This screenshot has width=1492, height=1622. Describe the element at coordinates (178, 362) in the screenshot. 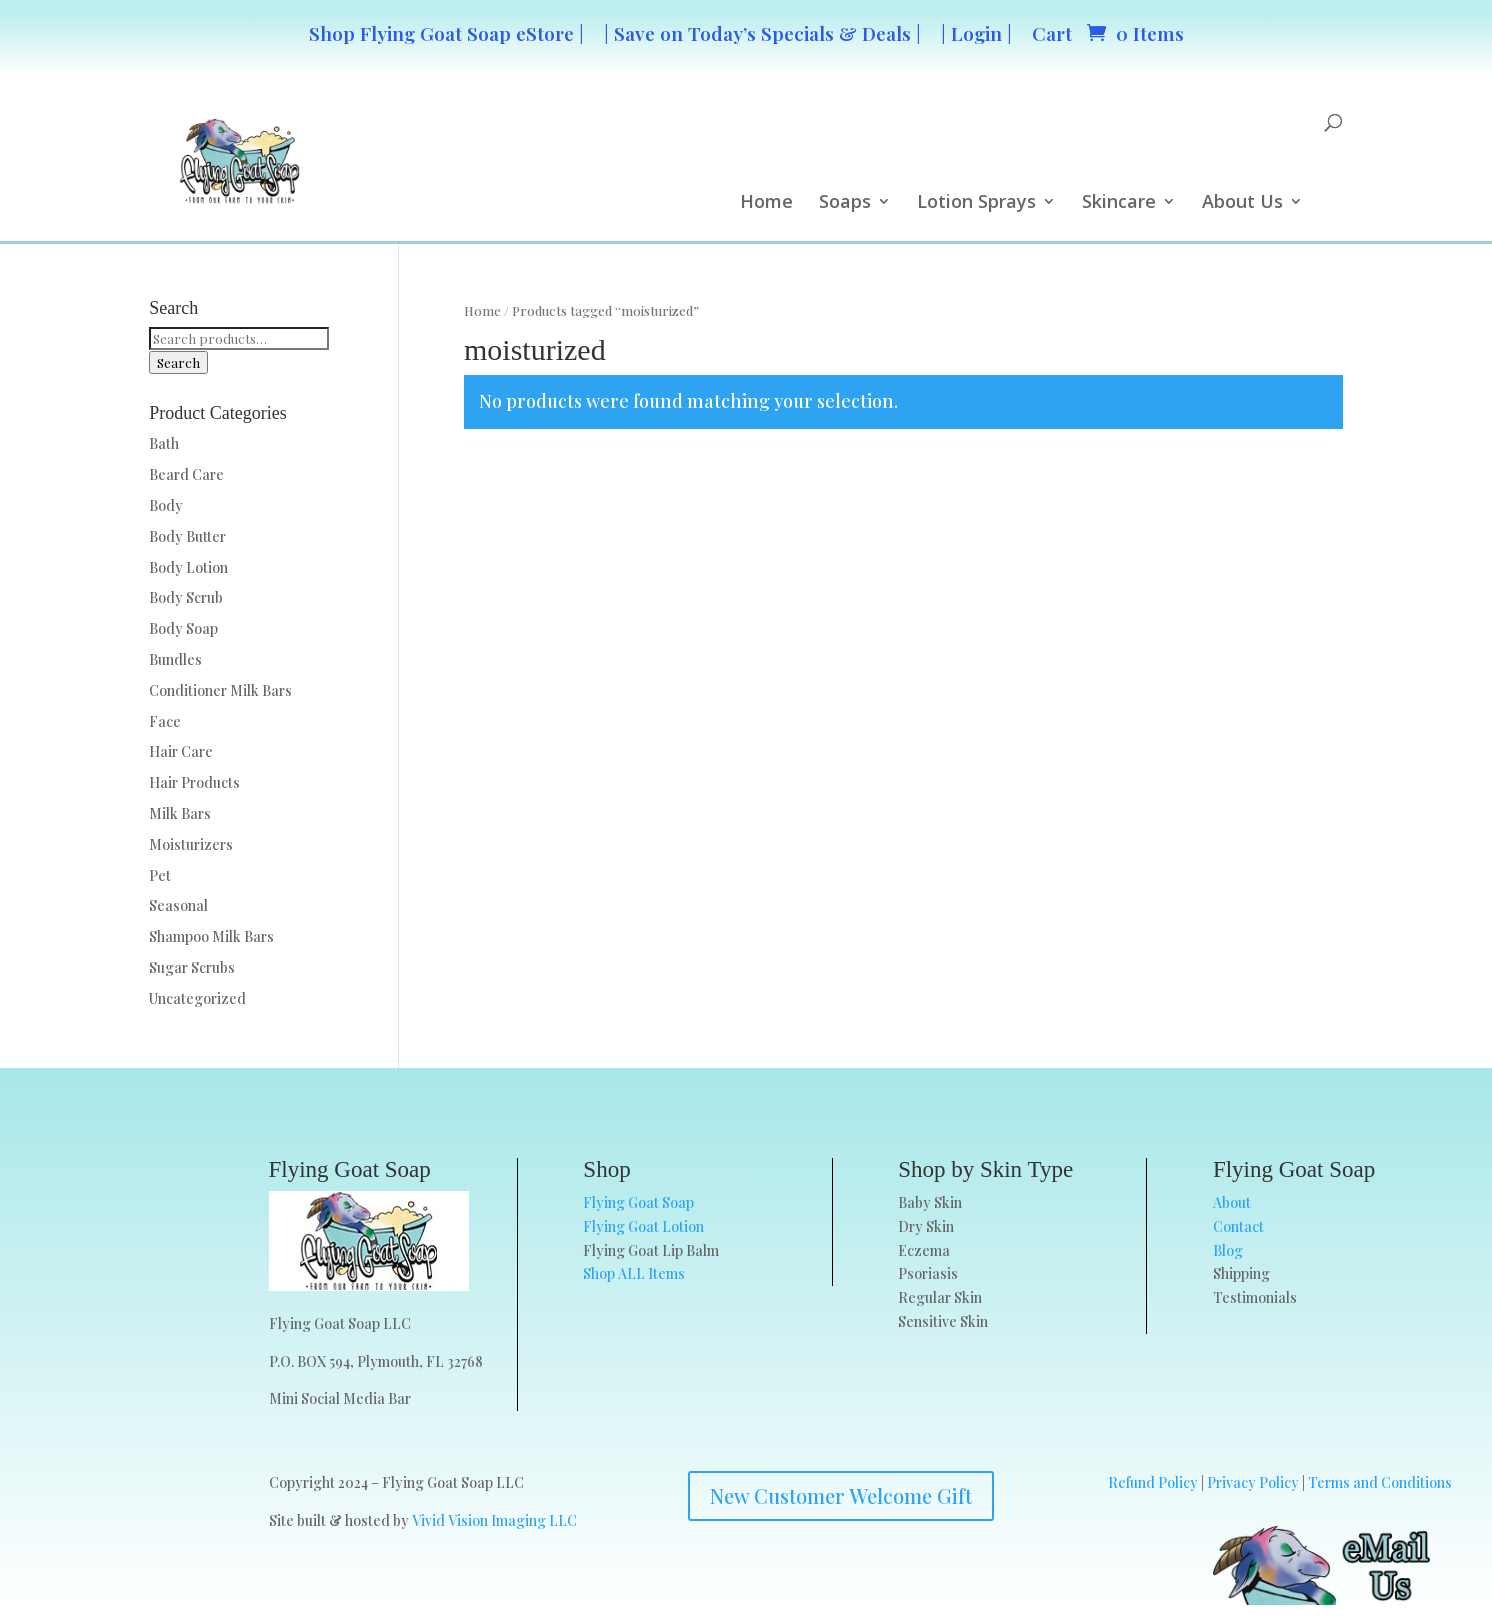

I see `Search` at that location.